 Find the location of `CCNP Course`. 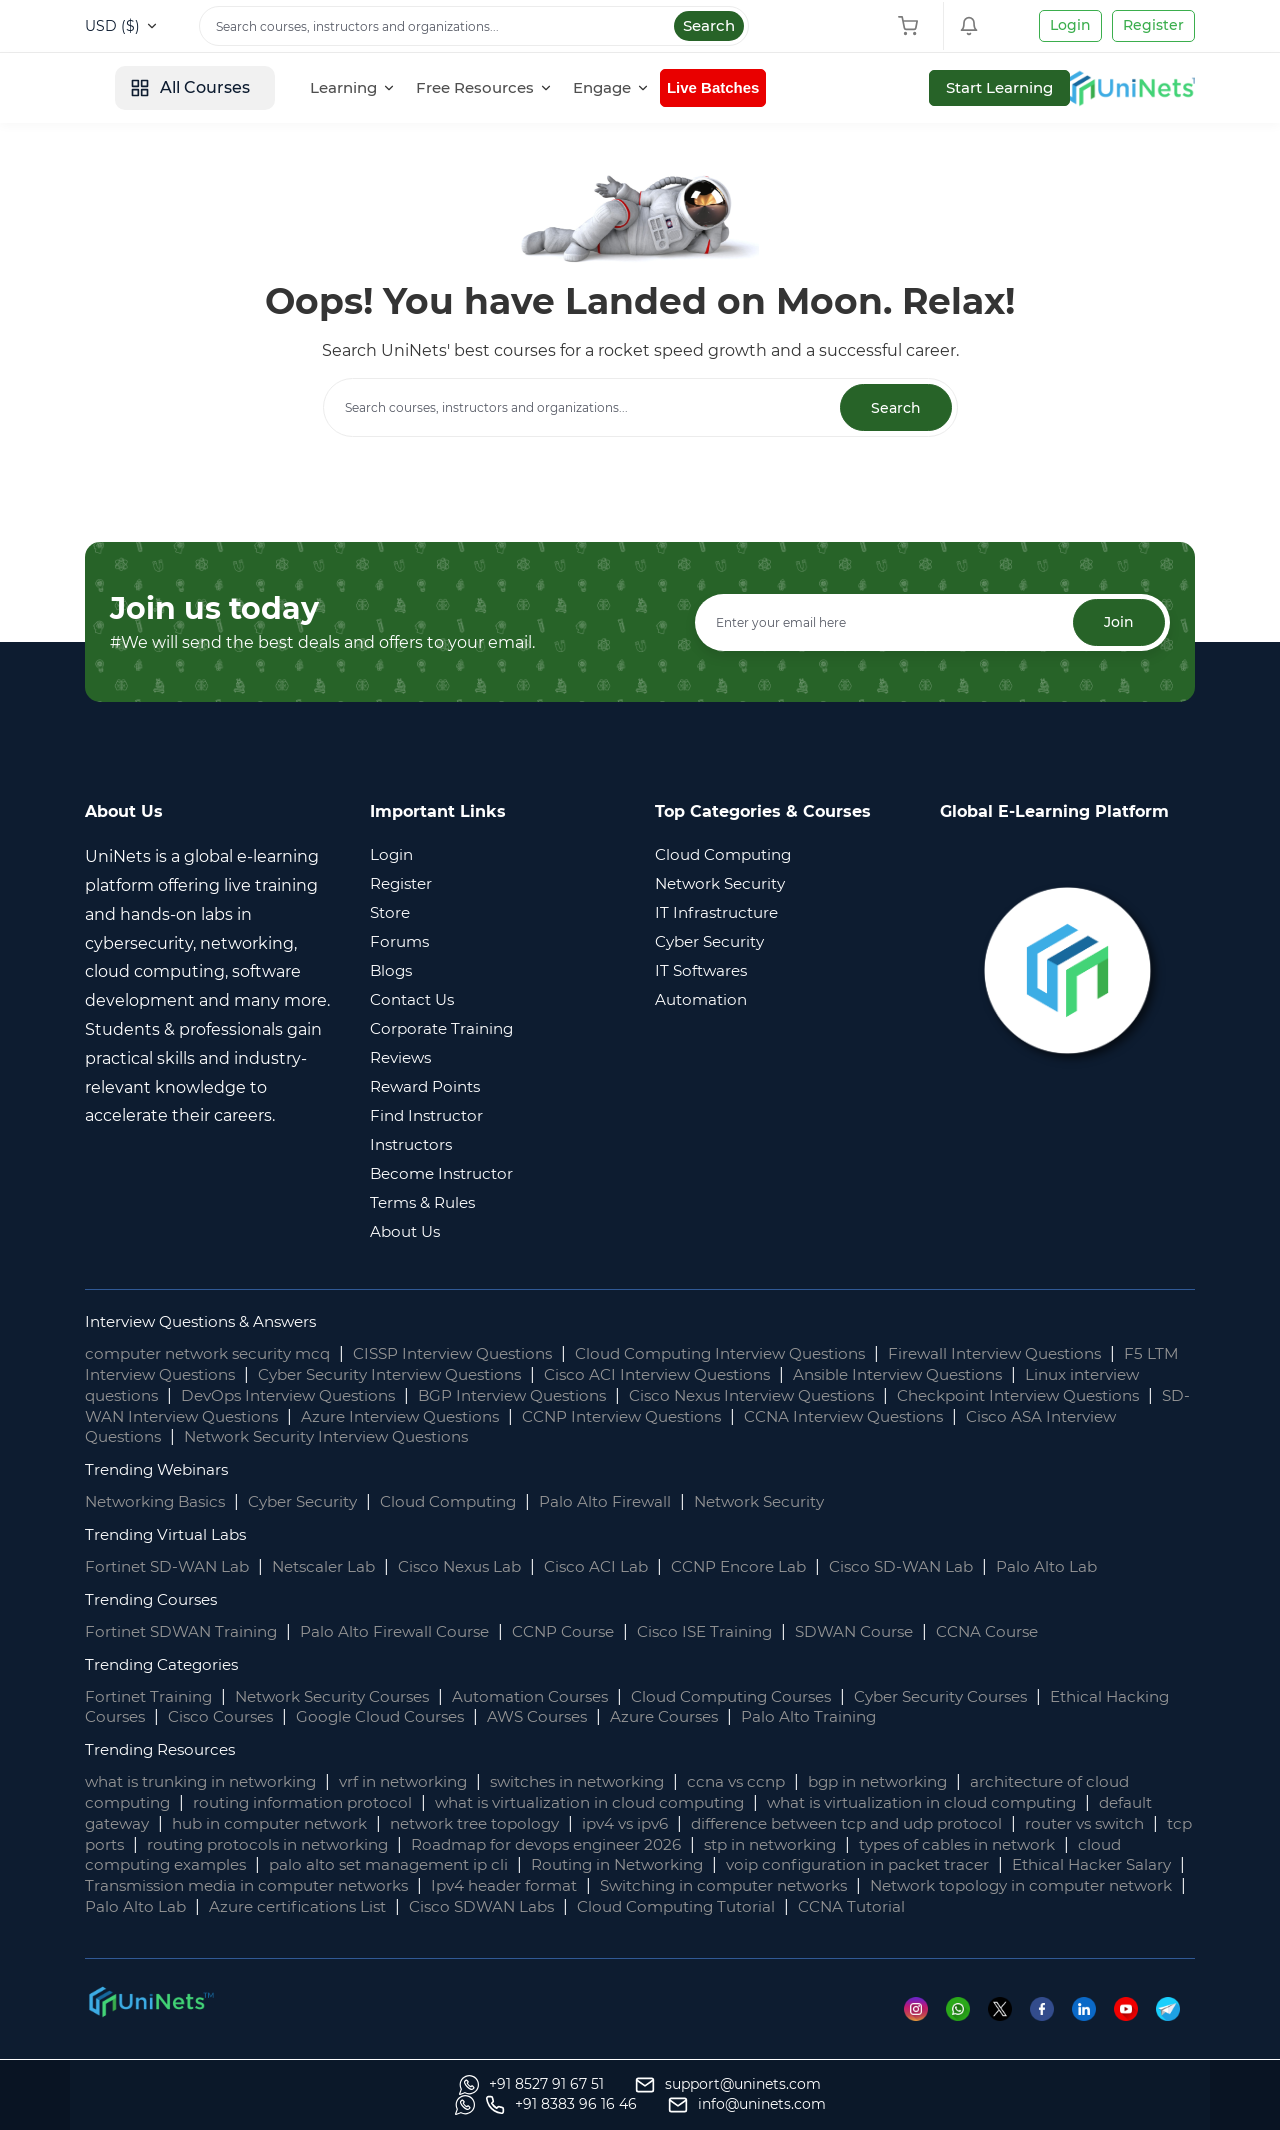

CCNP Course is located at coordinates (583, 1632).